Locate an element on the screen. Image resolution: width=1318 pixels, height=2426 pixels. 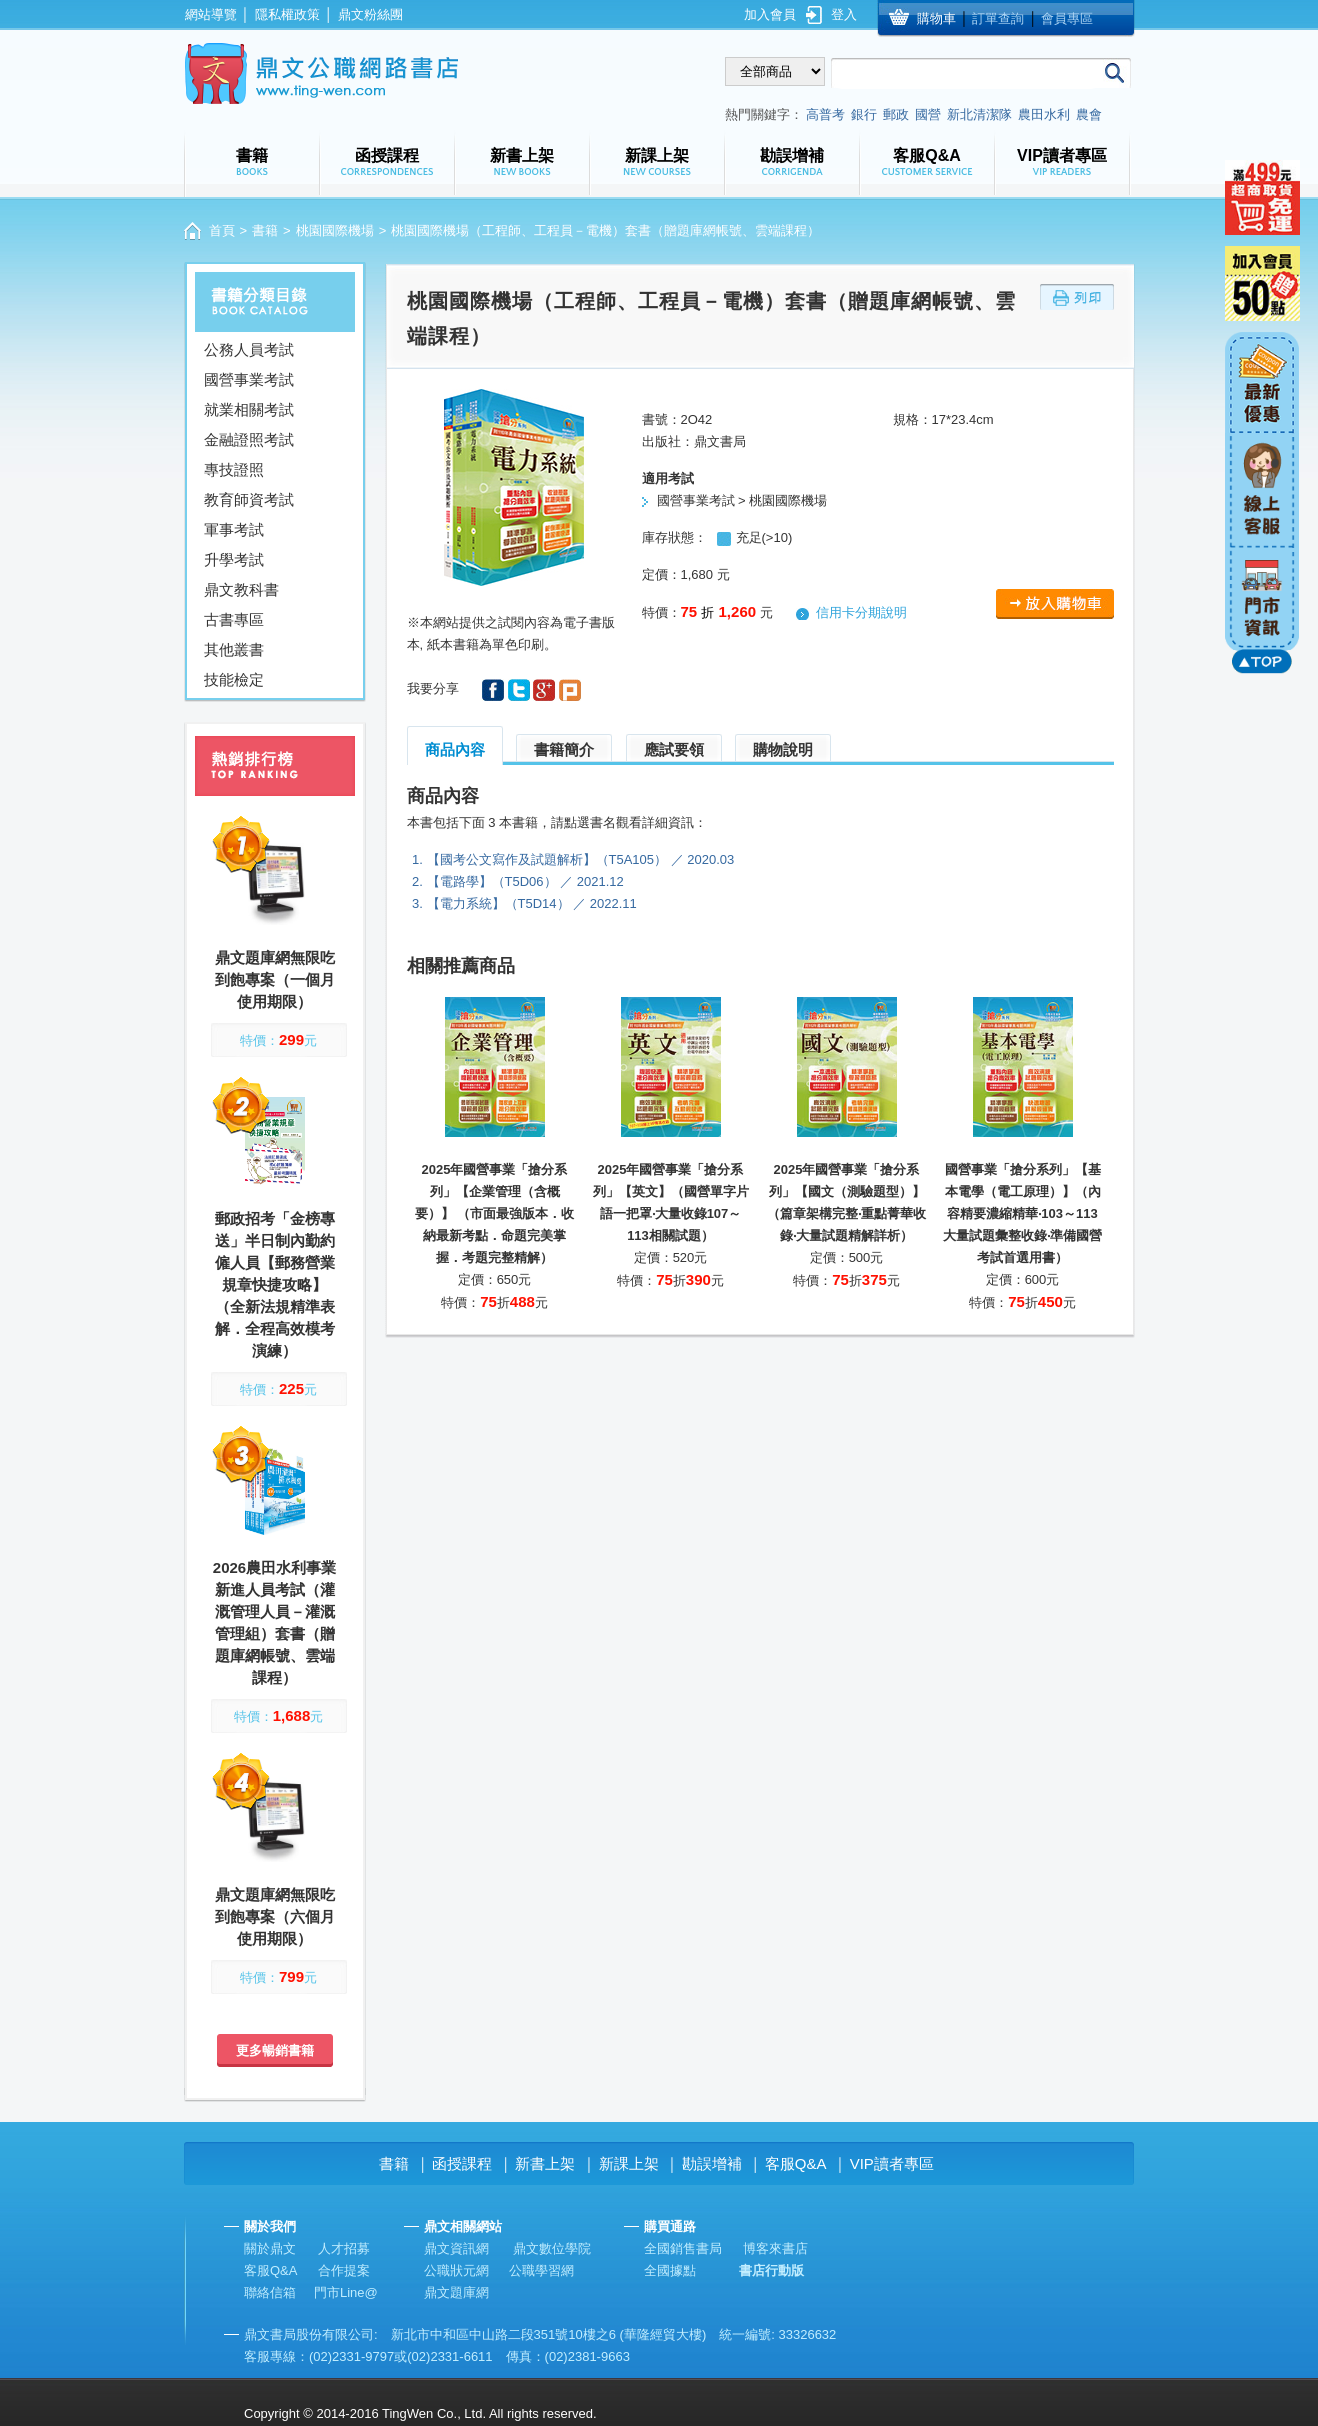
公職狀元網 is located at coordinates (456, 2270).